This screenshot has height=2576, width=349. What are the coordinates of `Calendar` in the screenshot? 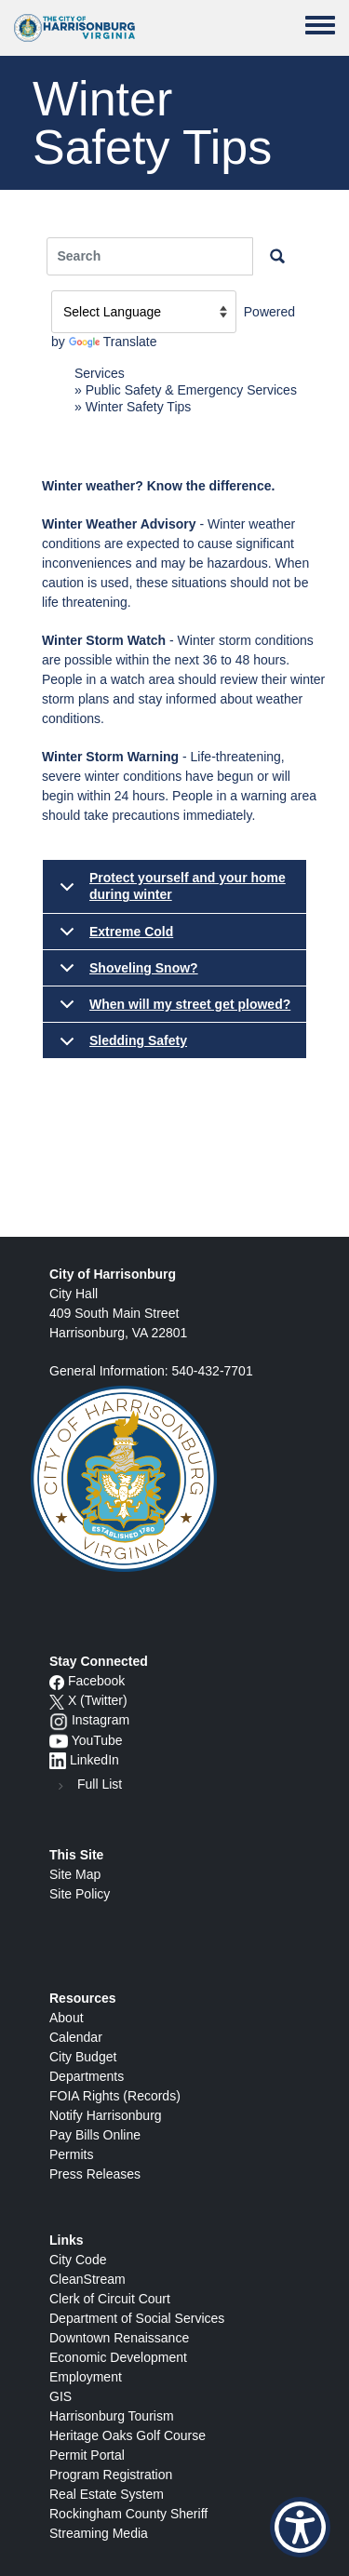 It's located at (75, 2037).